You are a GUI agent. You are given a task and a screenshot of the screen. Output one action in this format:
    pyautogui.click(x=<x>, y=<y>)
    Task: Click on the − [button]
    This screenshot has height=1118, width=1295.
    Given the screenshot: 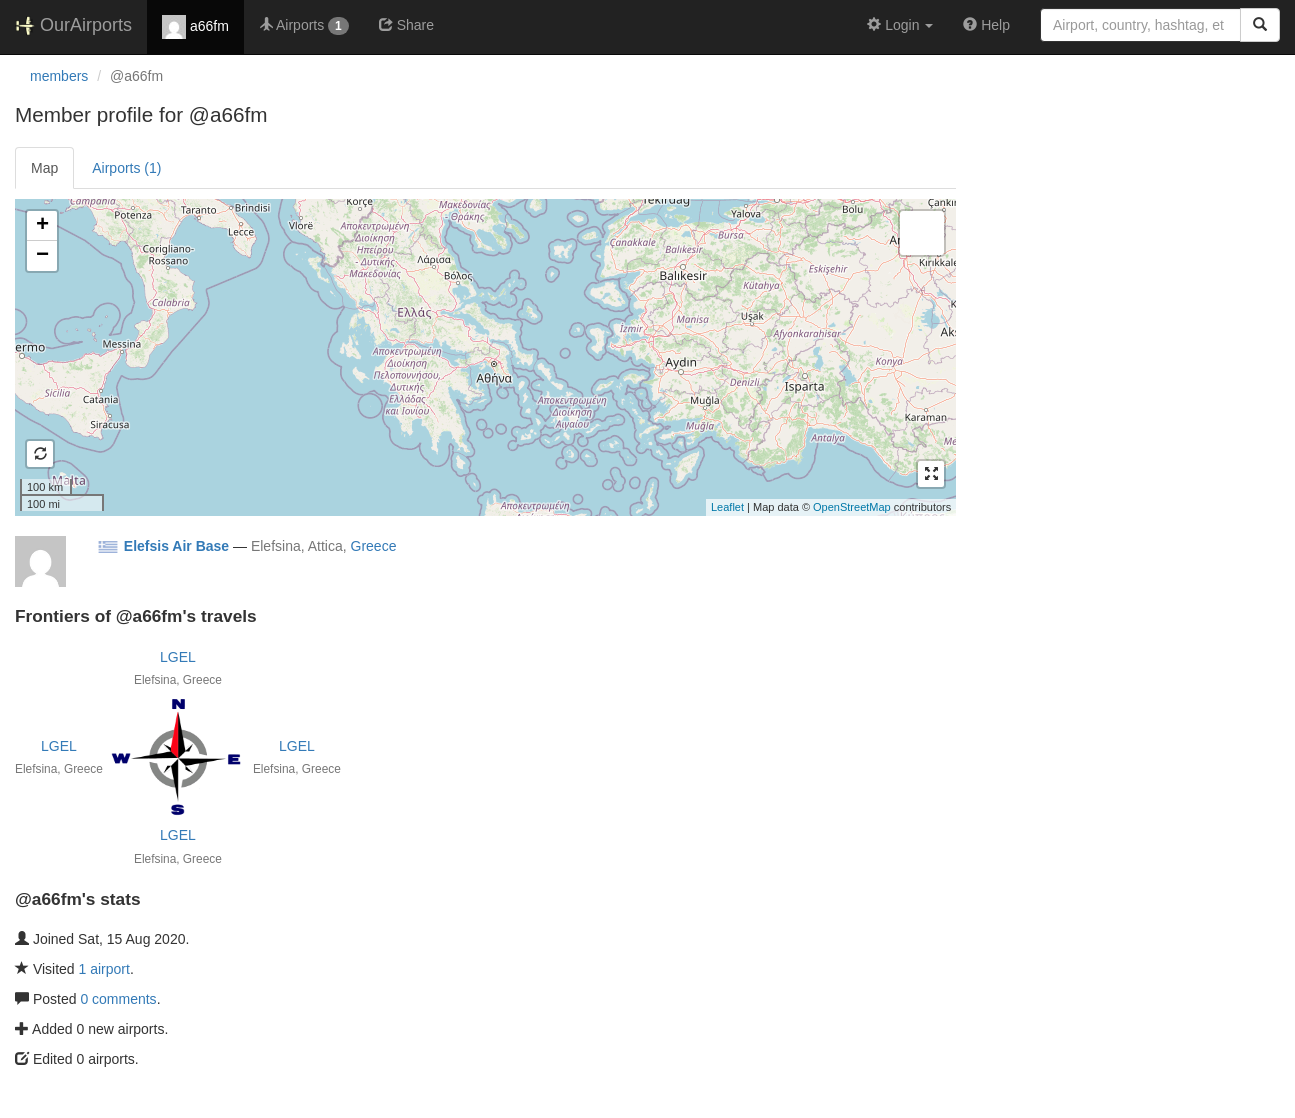 What is the action you would take?
    pyautogui.click(x=42, y=256)
    